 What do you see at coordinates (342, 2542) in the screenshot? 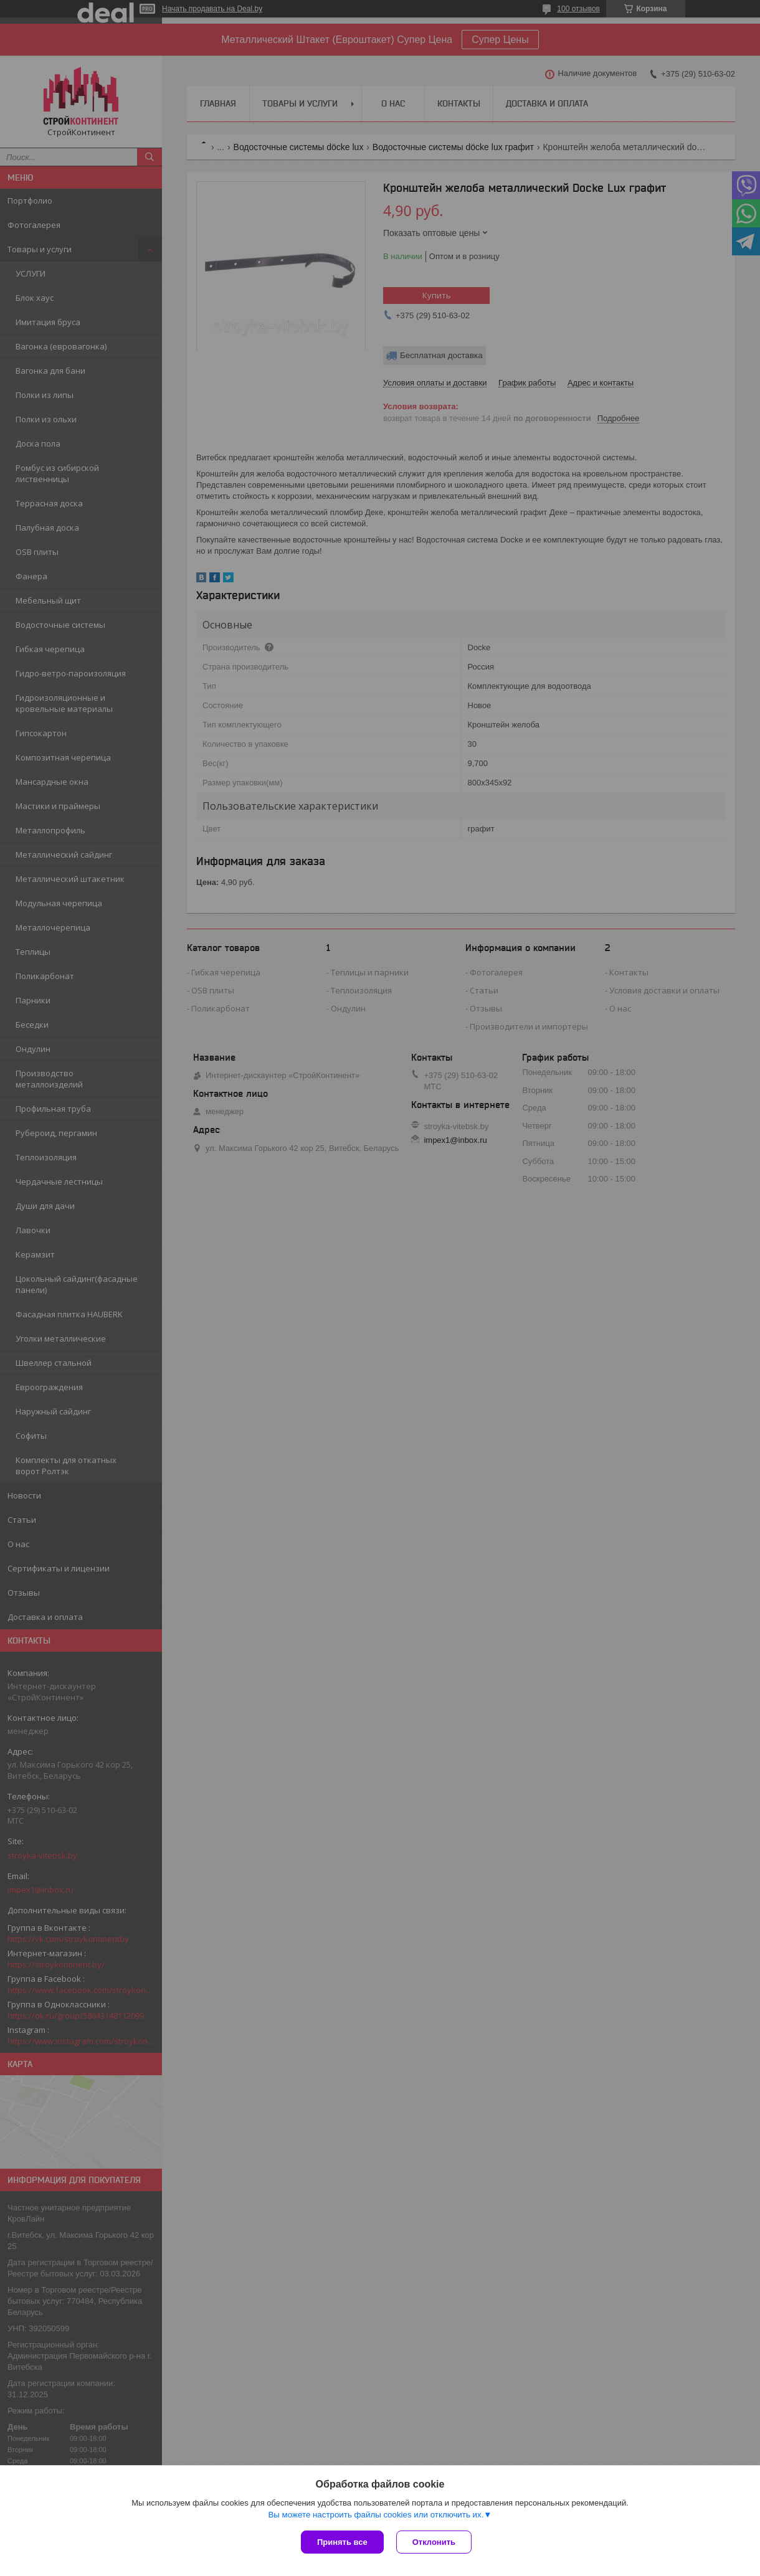
I see `Принять все` at bounding box center [342, 2542].